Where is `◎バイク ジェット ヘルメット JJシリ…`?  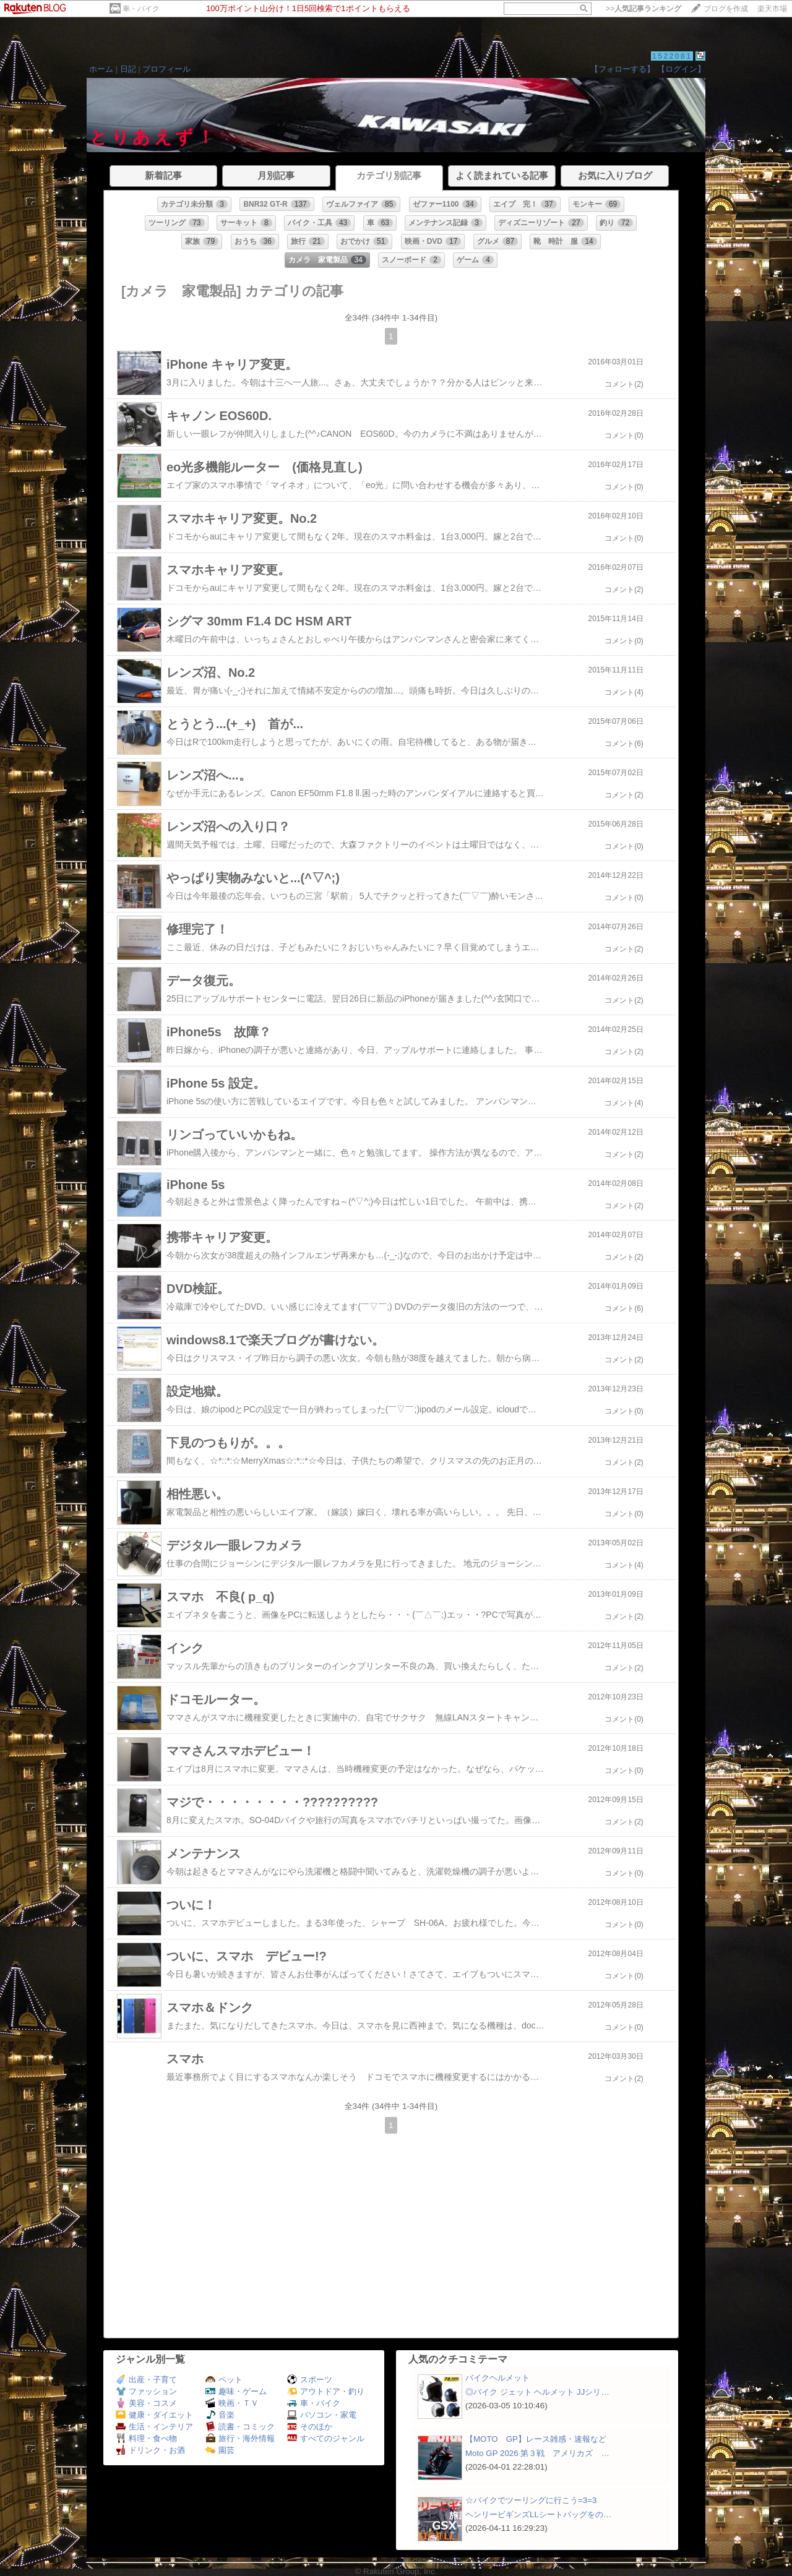 ◎バイク ジェット ヘルメット JJシリ… is located at coordinates (537, 2392).